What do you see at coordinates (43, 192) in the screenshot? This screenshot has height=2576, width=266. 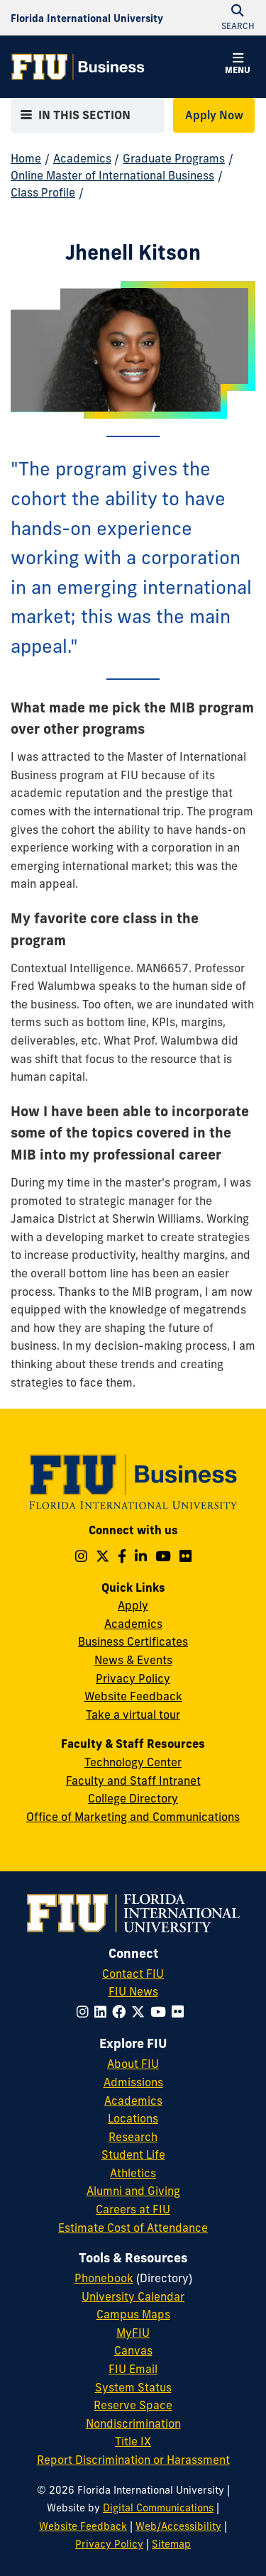 I see `Class Profile` at bounding box center [43, 192].